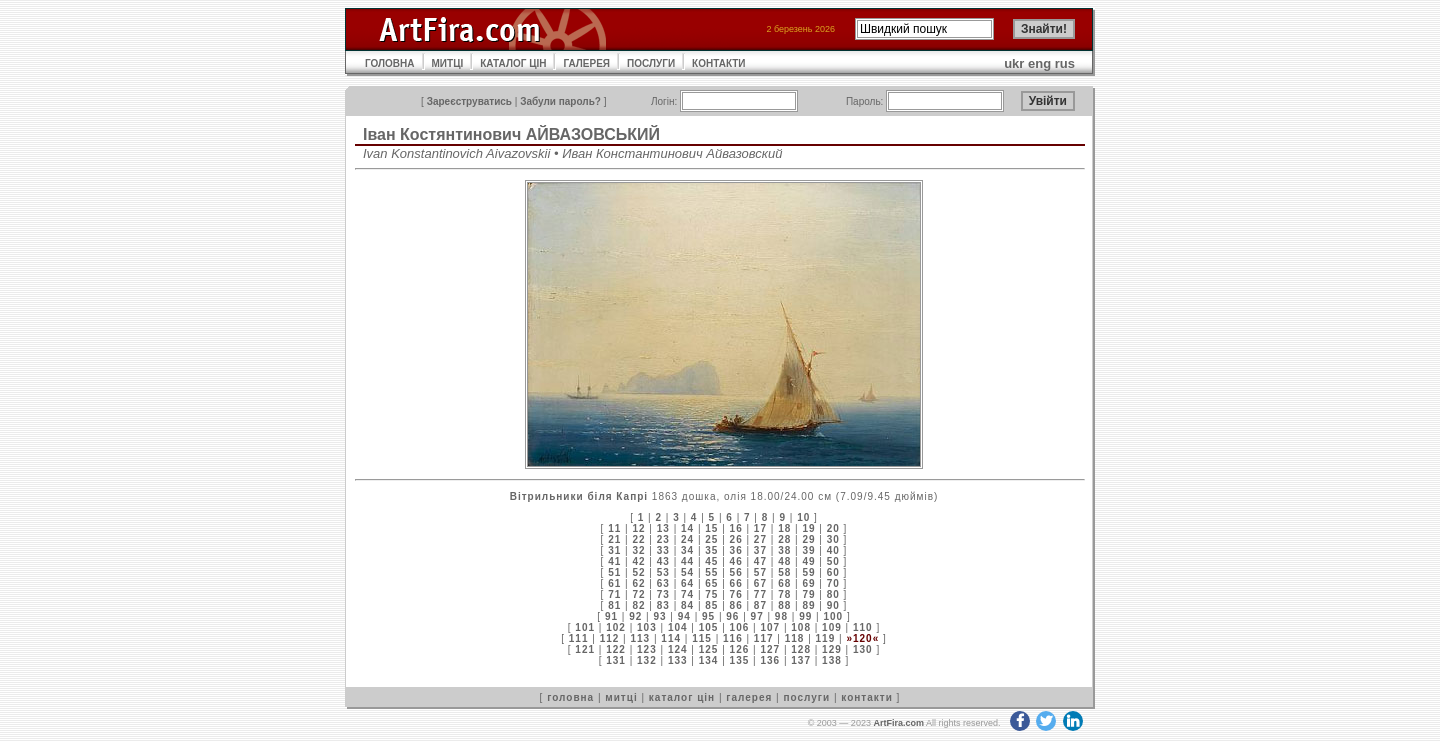 Image resolution: width=1440 pixels, height=741 pixels. What do you see at coordinates (663, 583) in the screenshot?
I see `63` at bounding box center [663, 583].